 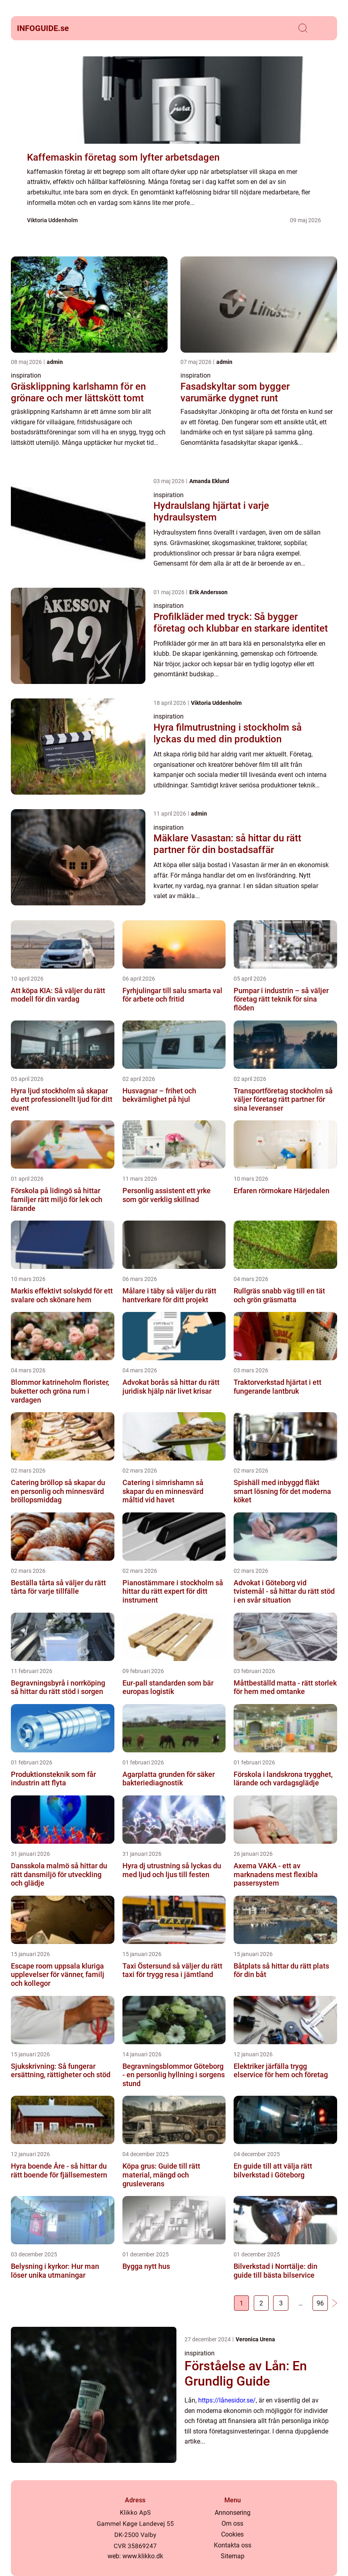 What do you see at coordinates (208, 592) in the screenshot?
I see `Erik Andersson` at bounding box center [208, 592].